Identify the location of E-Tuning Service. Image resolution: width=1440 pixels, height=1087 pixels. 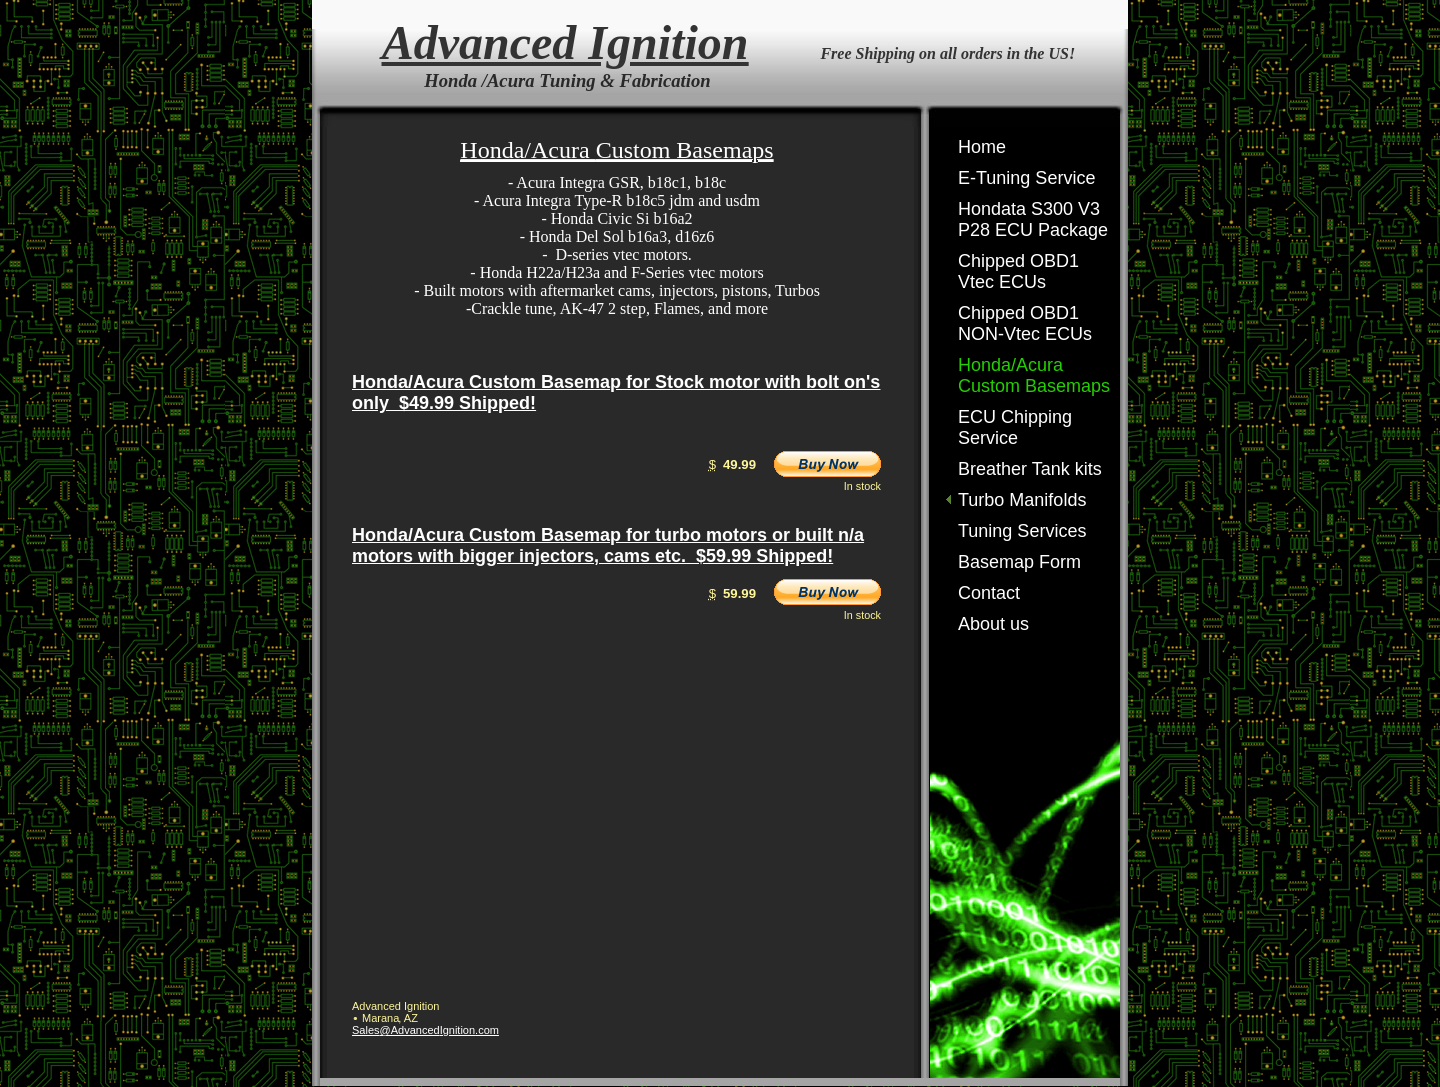
(1026, 178).